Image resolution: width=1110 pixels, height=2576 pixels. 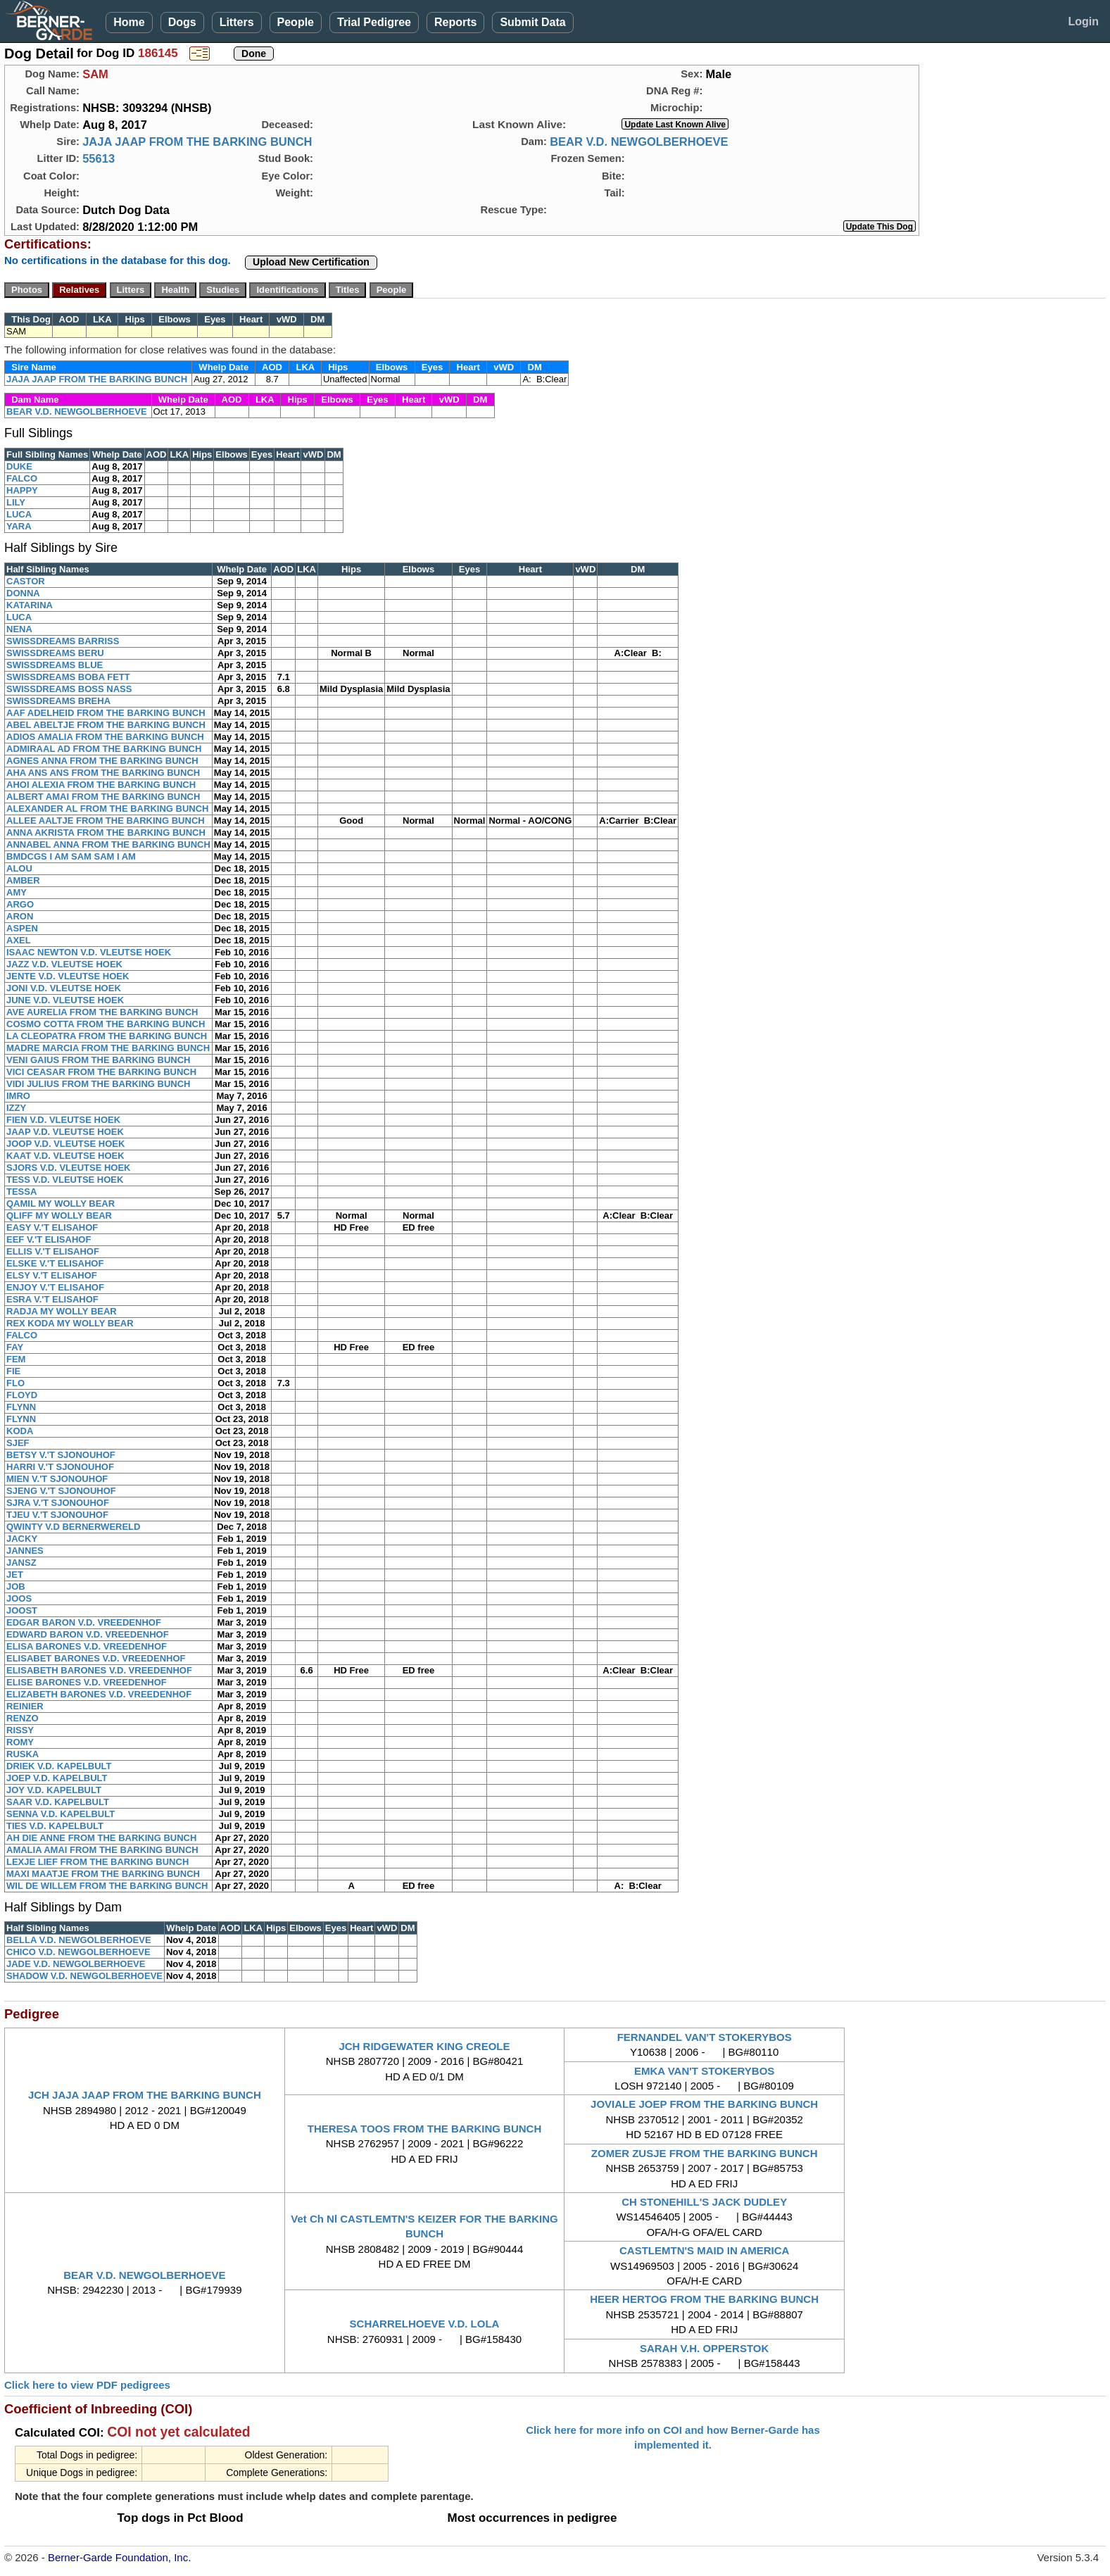 I want to click on YARA, so click(x=19, y=526).